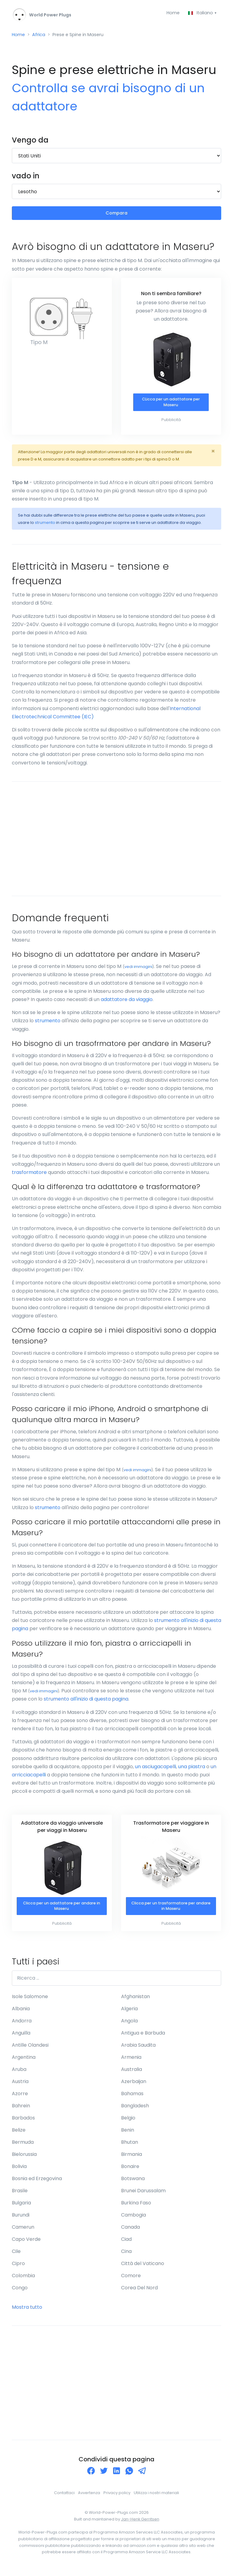 This screenshot has height=2576, width=233. I want to click on Bermuda, so click(23, 2148).